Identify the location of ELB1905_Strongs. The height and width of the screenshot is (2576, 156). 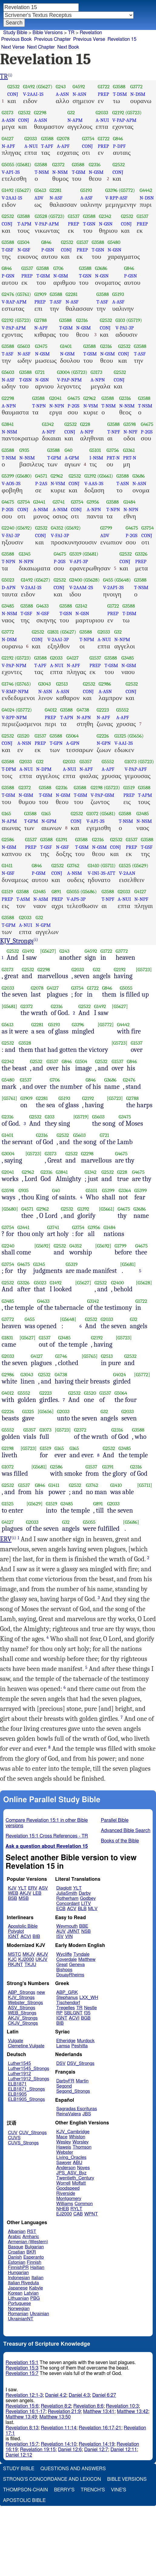
(26, 2099).